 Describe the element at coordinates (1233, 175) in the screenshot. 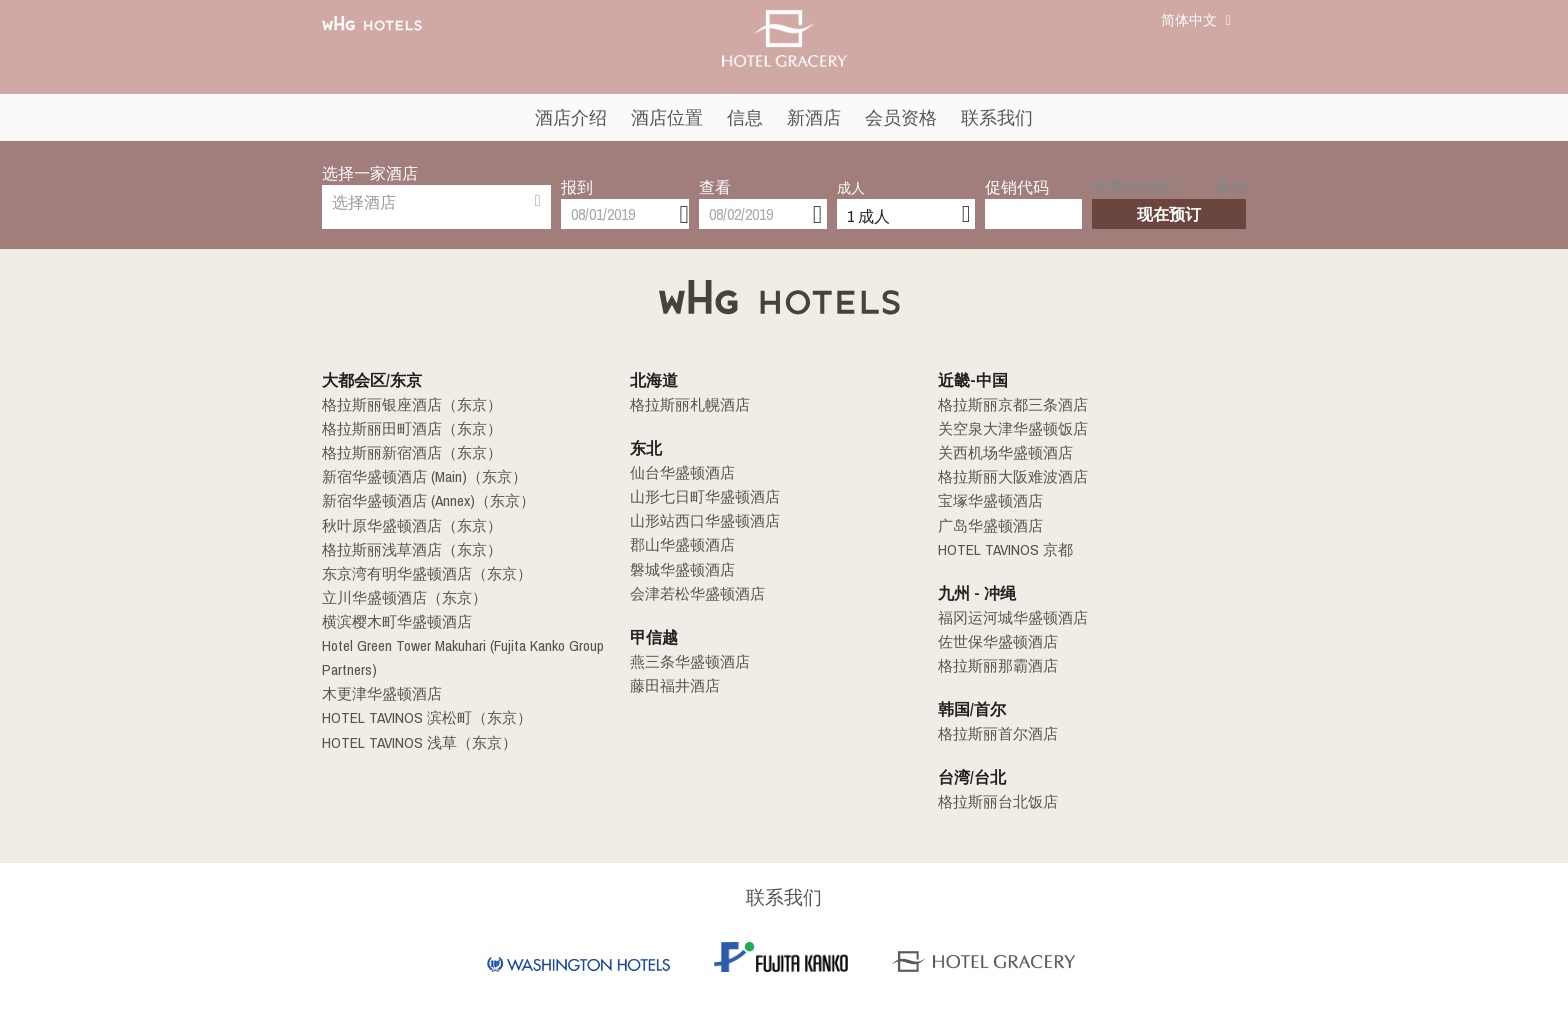

I see `取消` at that location.